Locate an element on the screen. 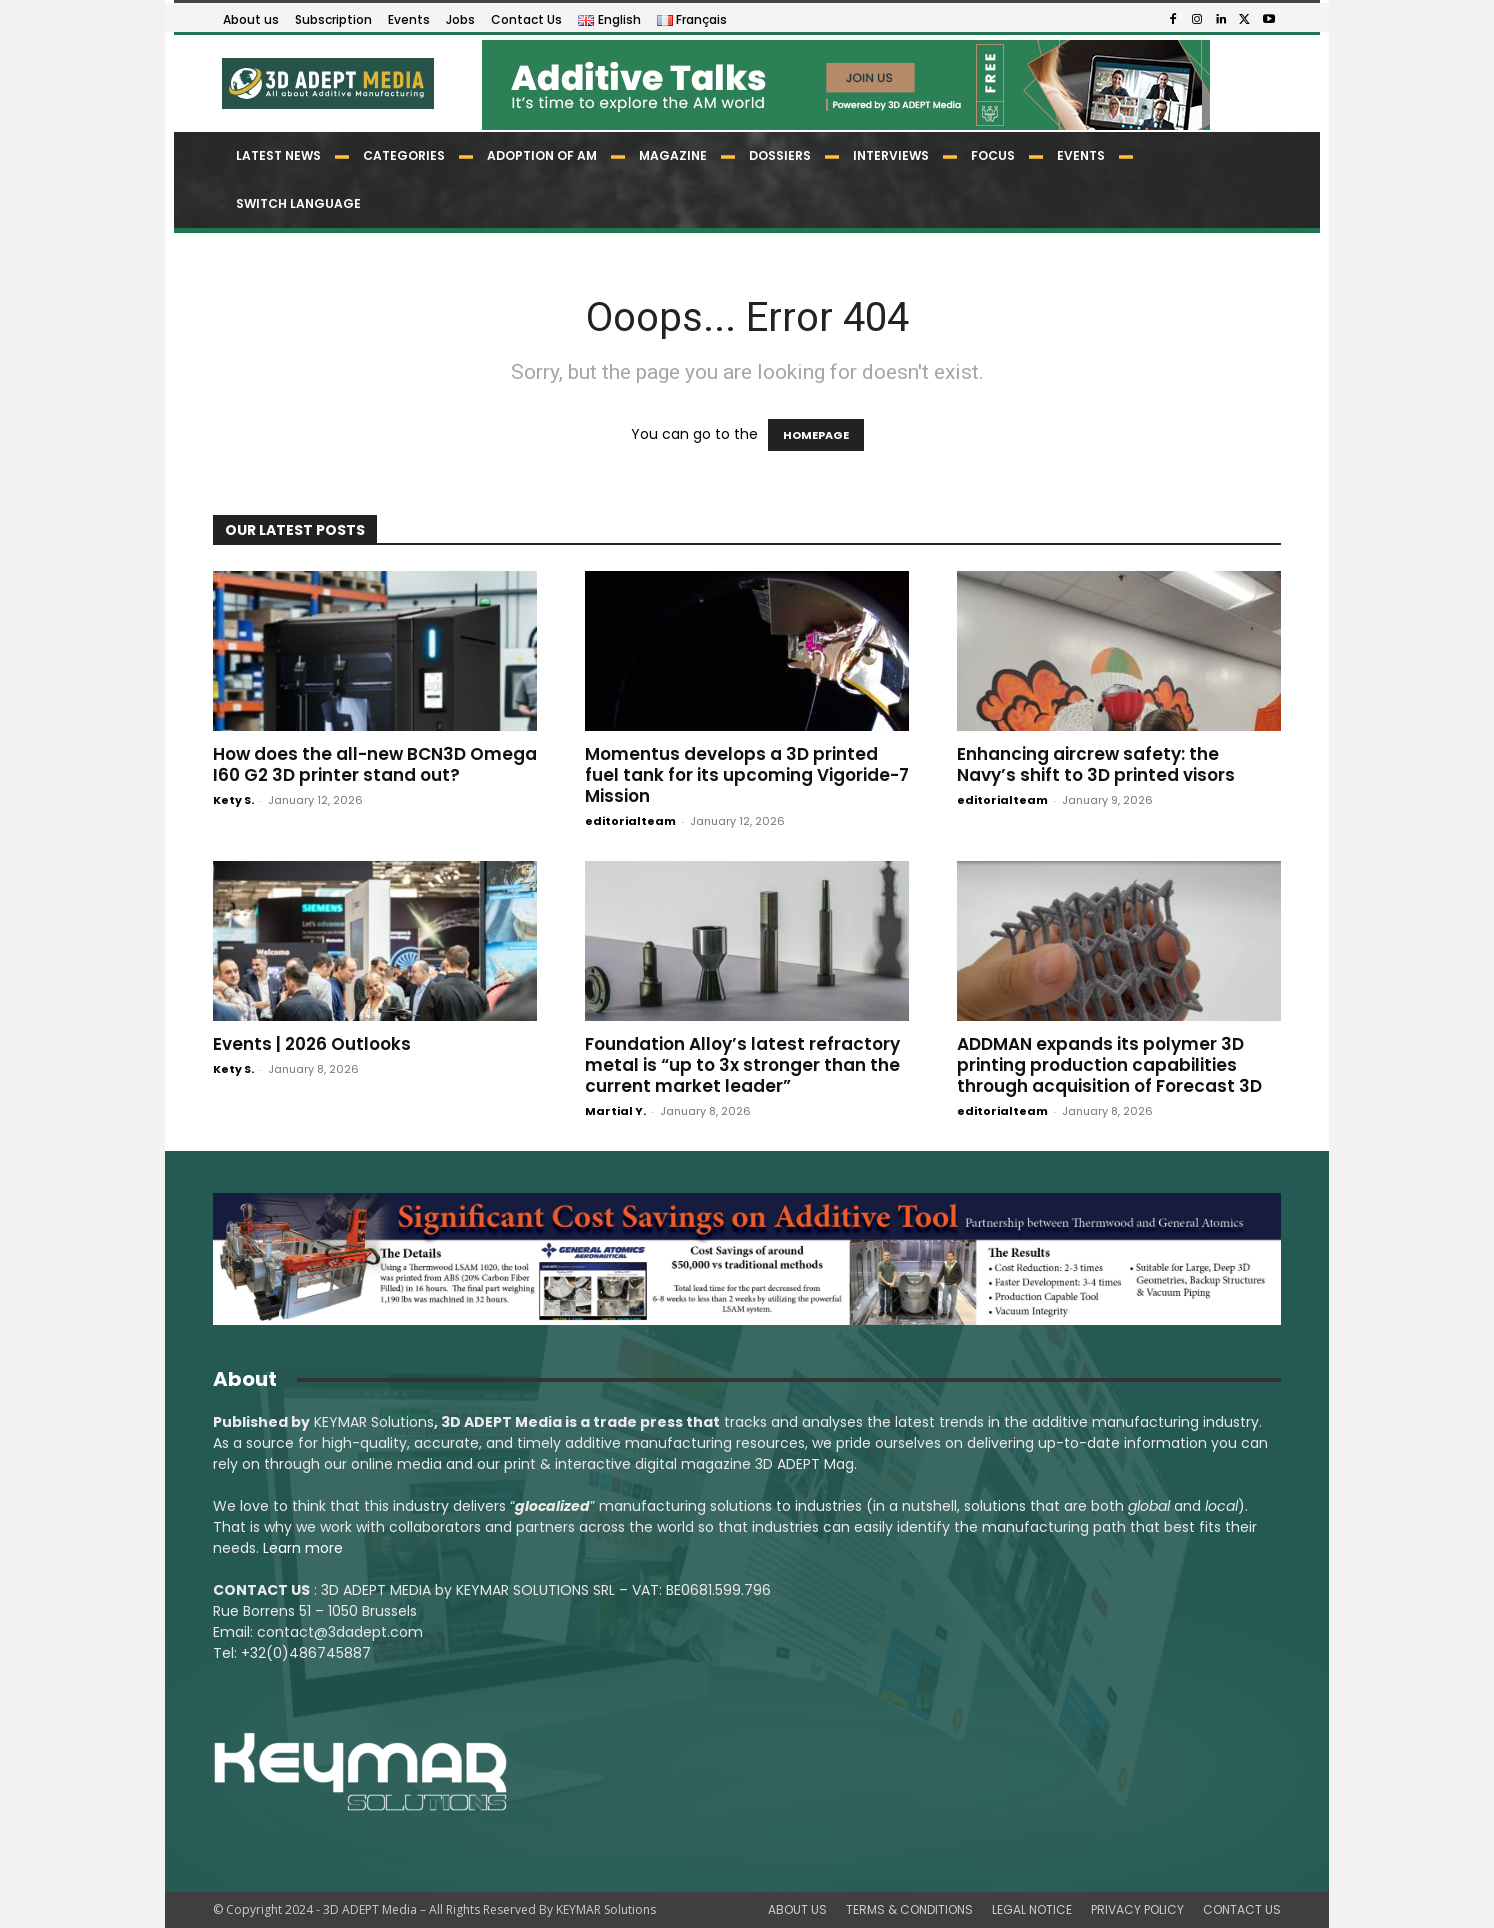  HOMEPAGE is located at coordinates (816, 435).